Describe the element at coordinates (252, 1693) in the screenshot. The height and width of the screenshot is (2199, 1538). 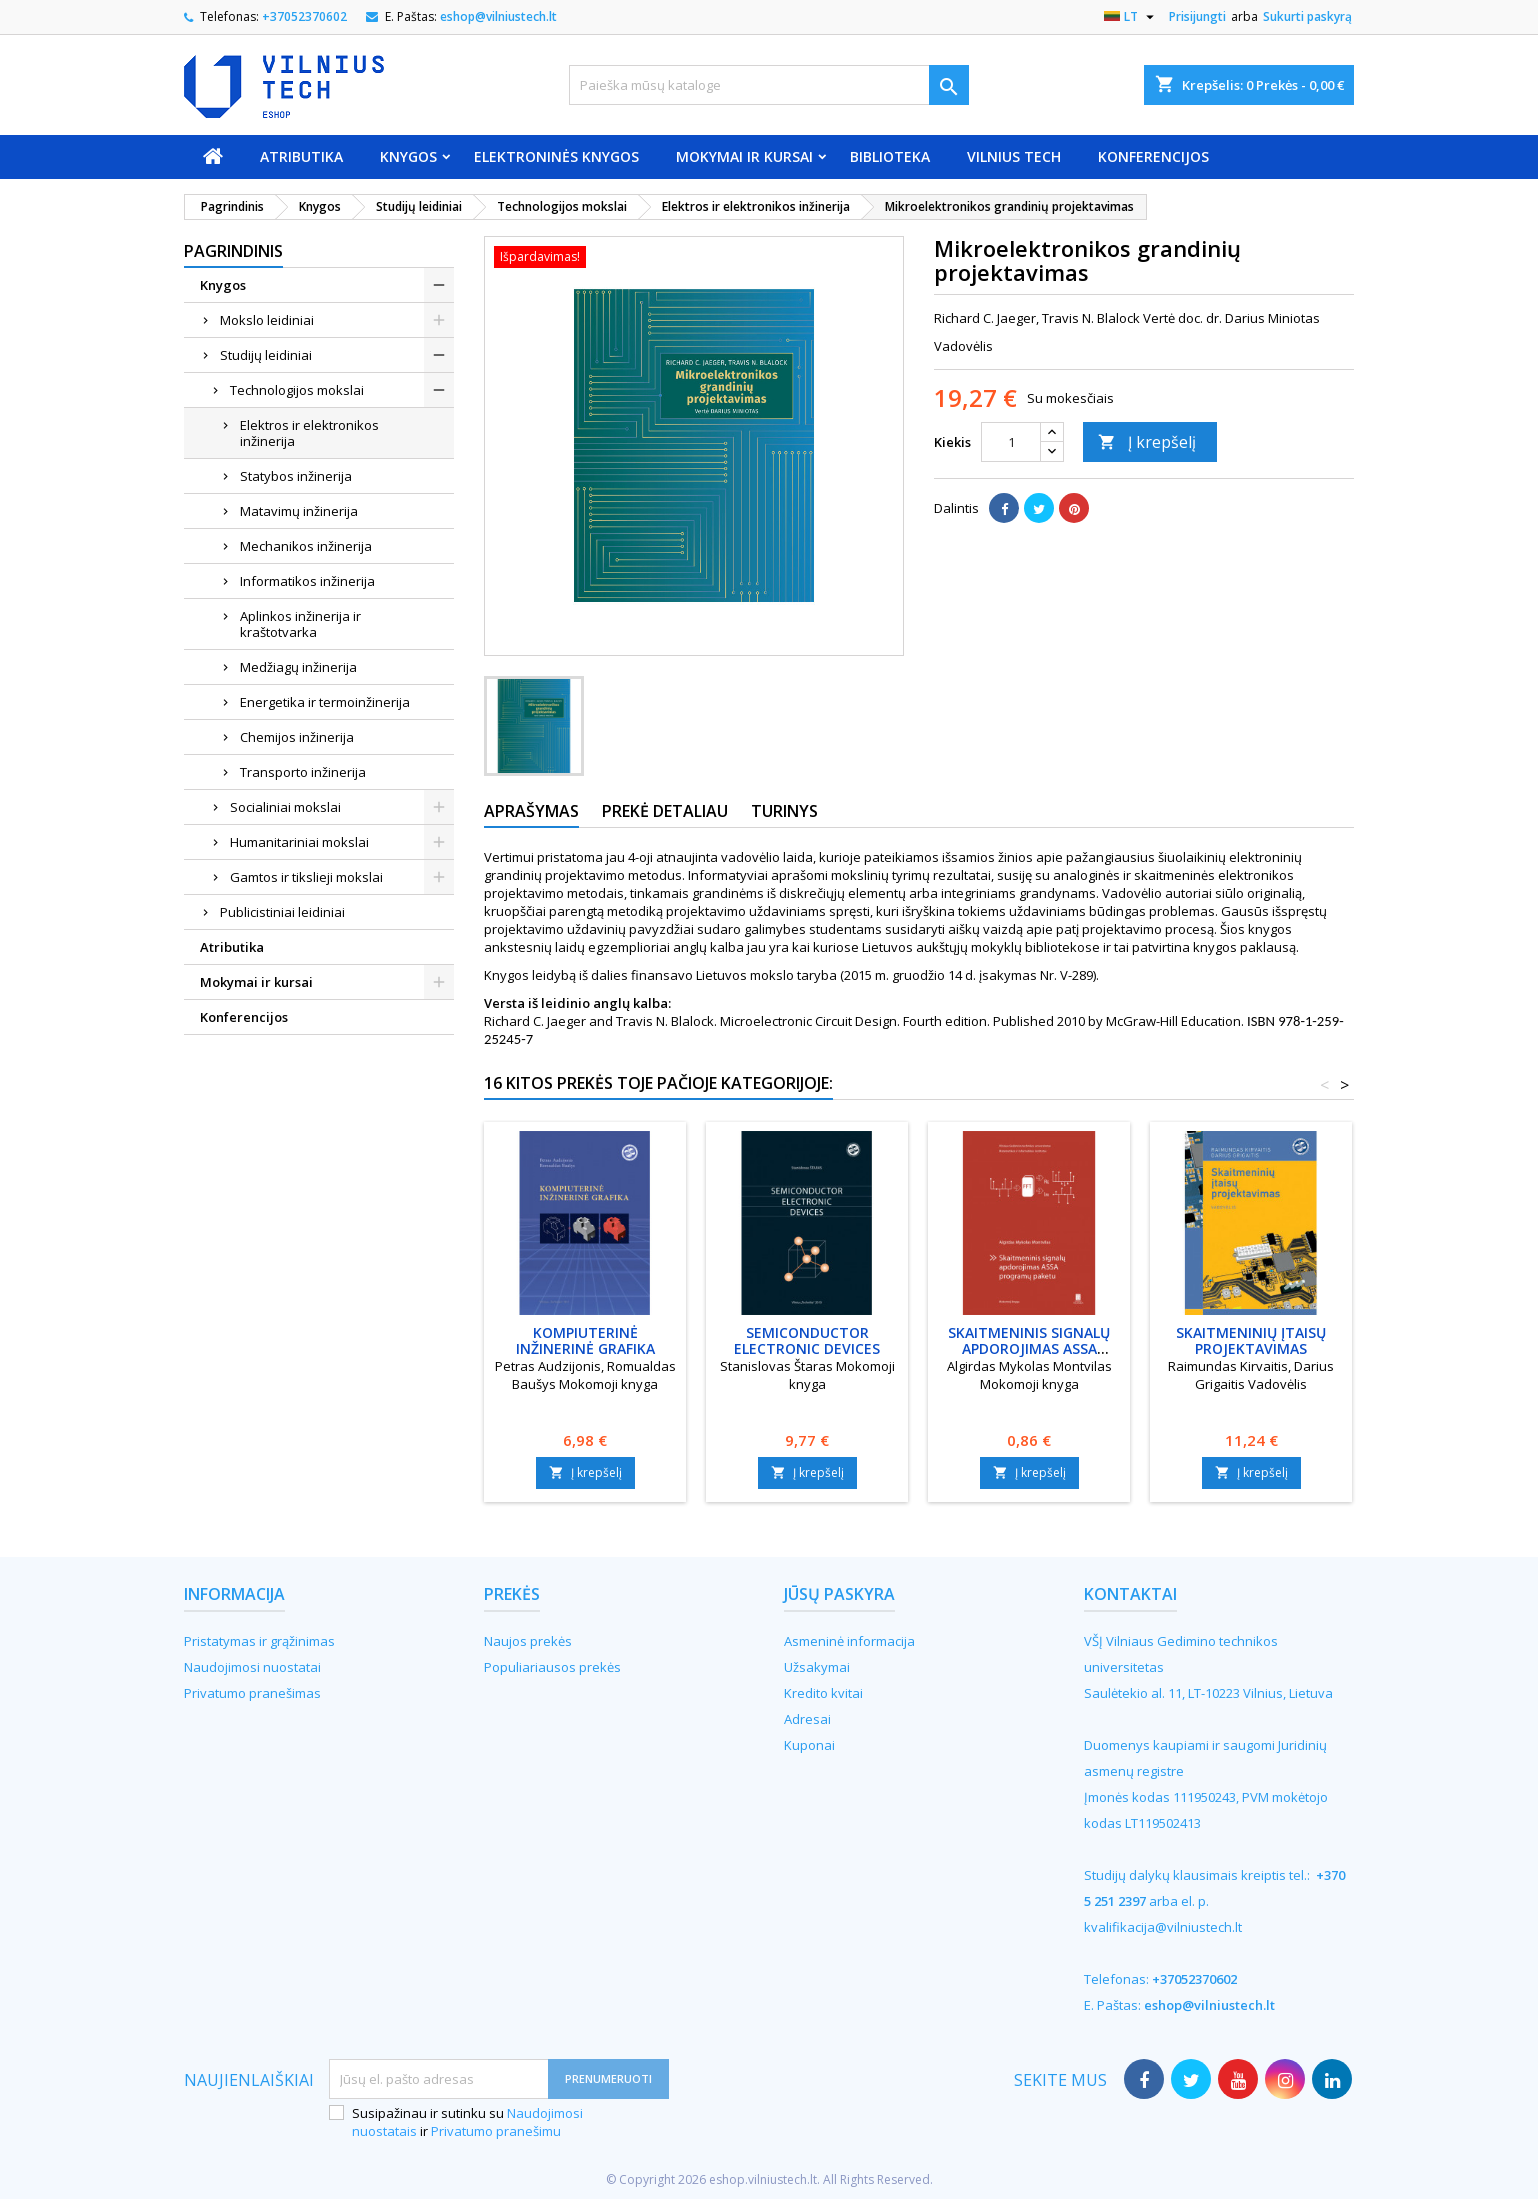
I see `Privatumo pranešimas` at that location.